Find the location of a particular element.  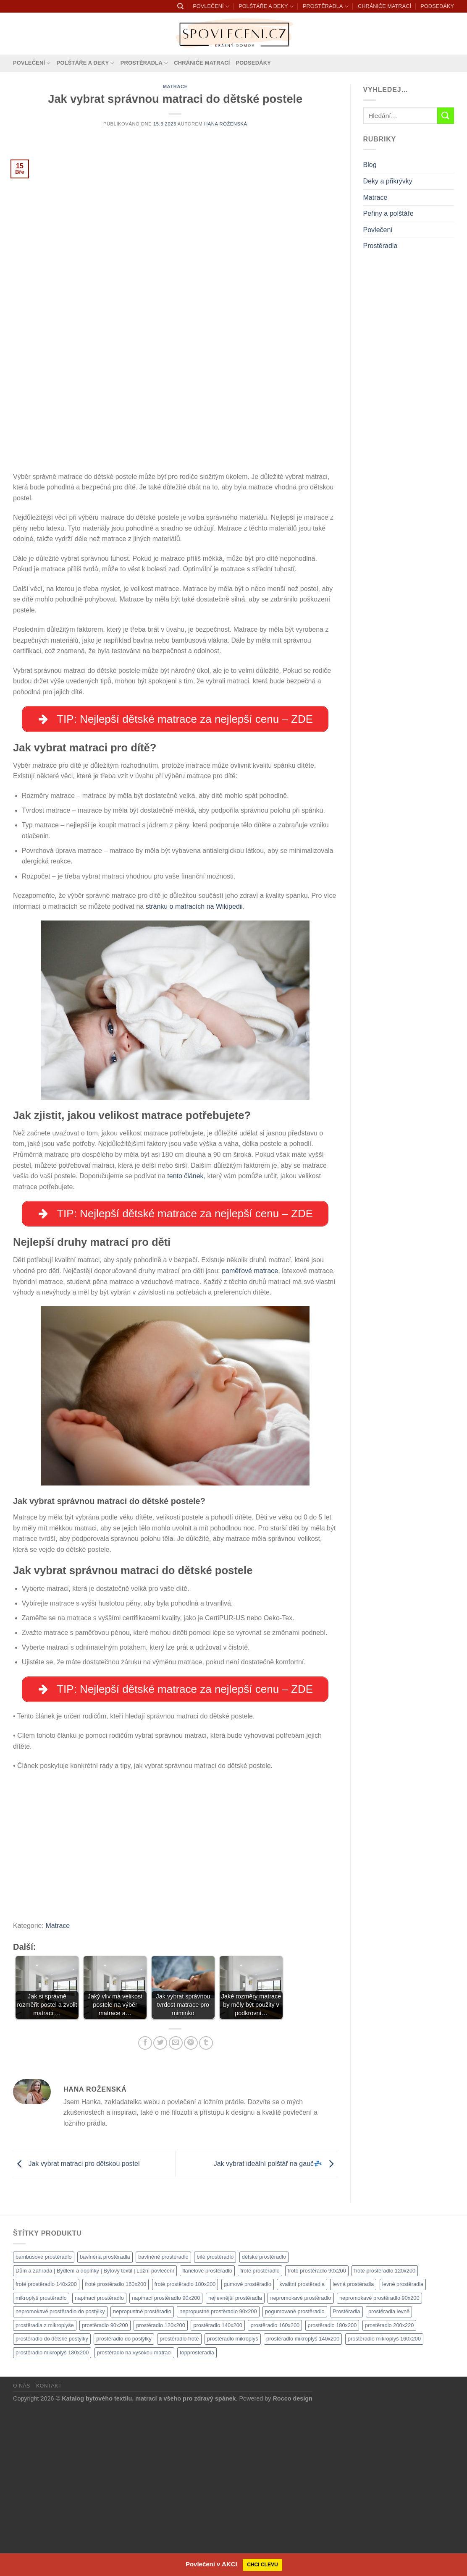

prostěradlo 120x200 [prostěradlo 120x200 (1 111 produktů)] is located at coordinates (160, 2491).